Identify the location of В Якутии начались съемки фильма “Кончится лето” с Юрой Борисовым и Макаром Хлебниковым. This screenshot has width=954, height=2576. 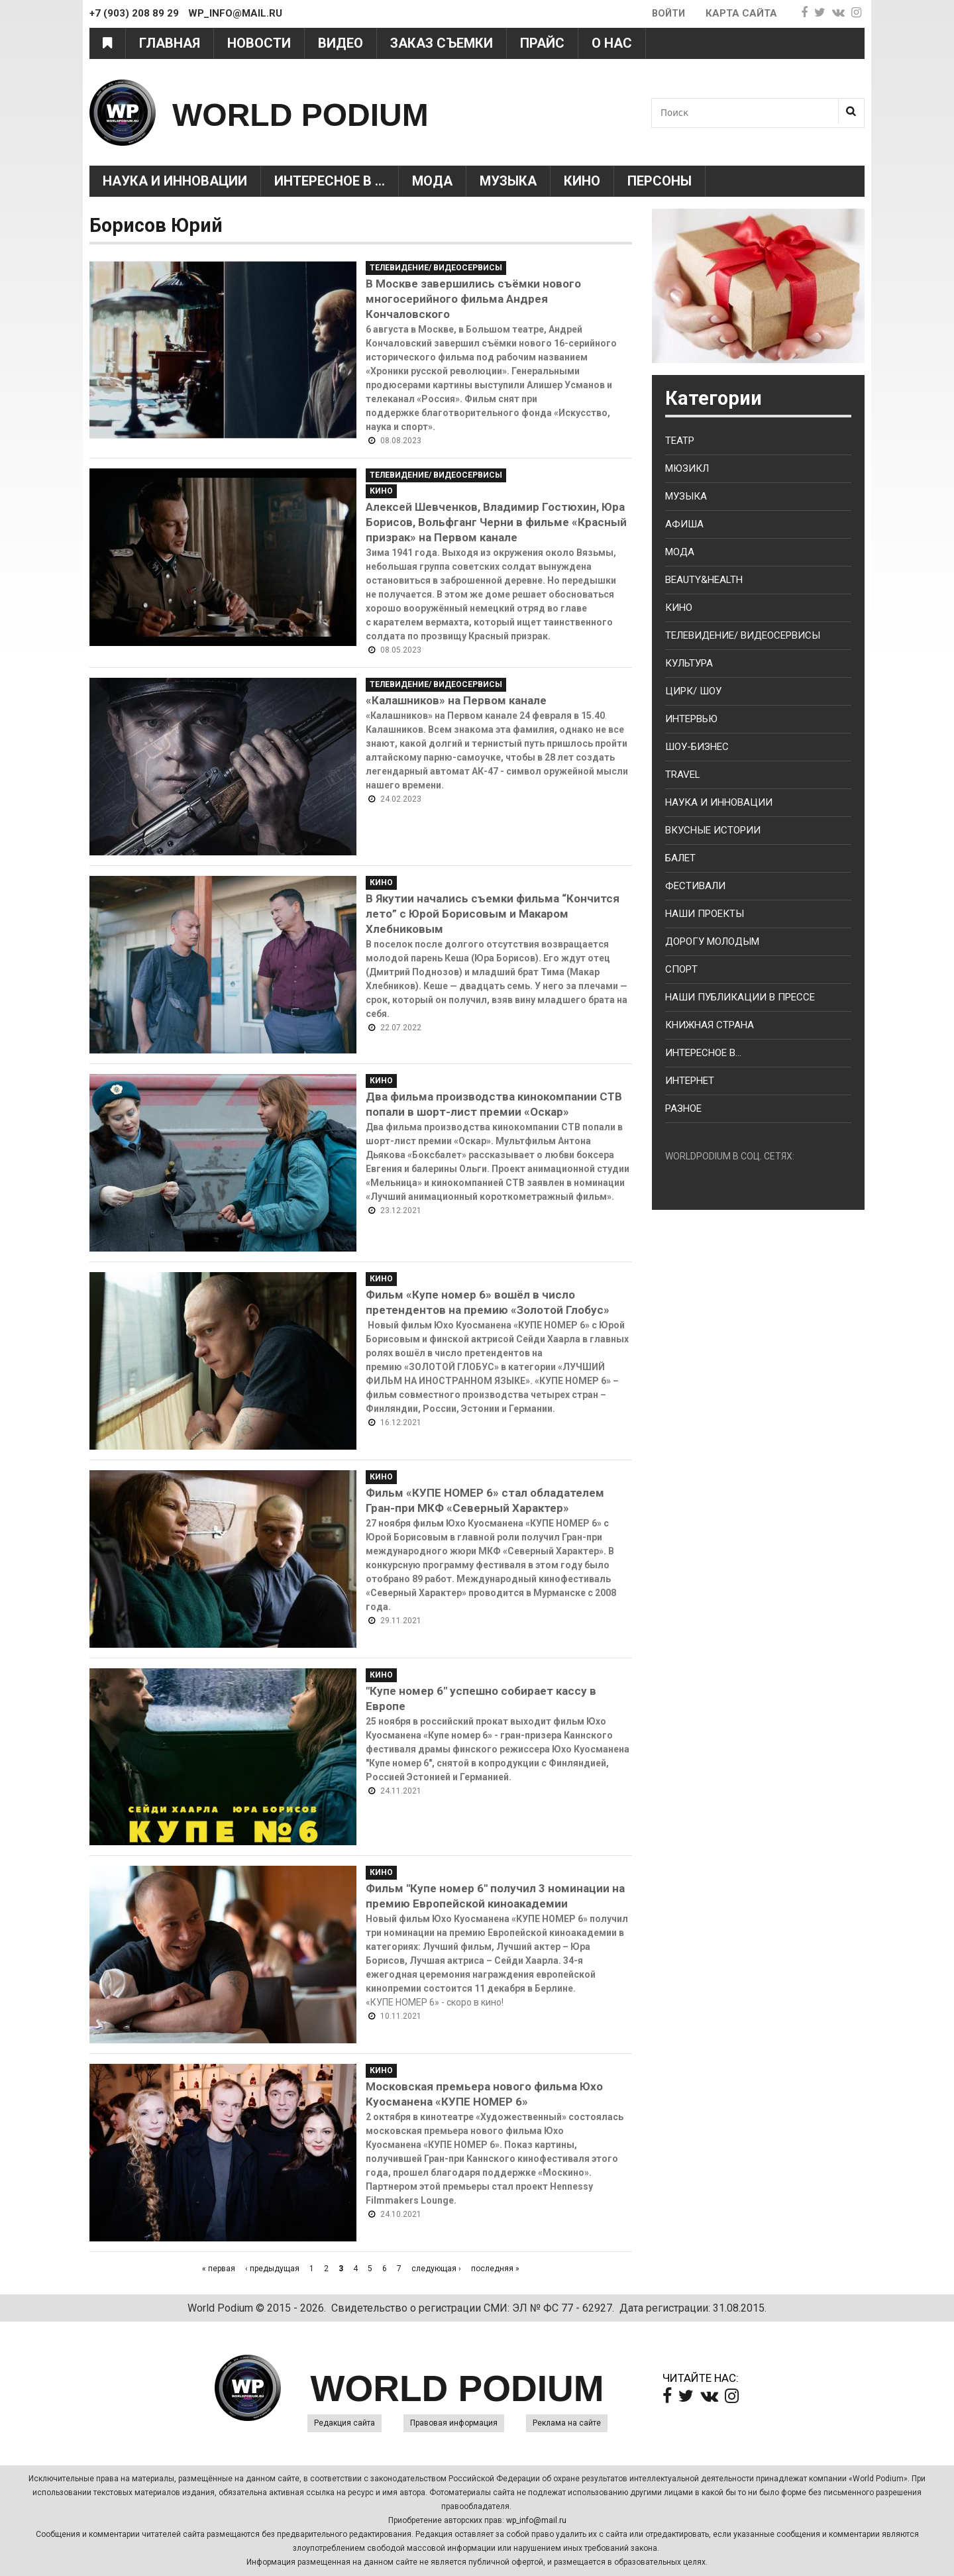
(492, 914).